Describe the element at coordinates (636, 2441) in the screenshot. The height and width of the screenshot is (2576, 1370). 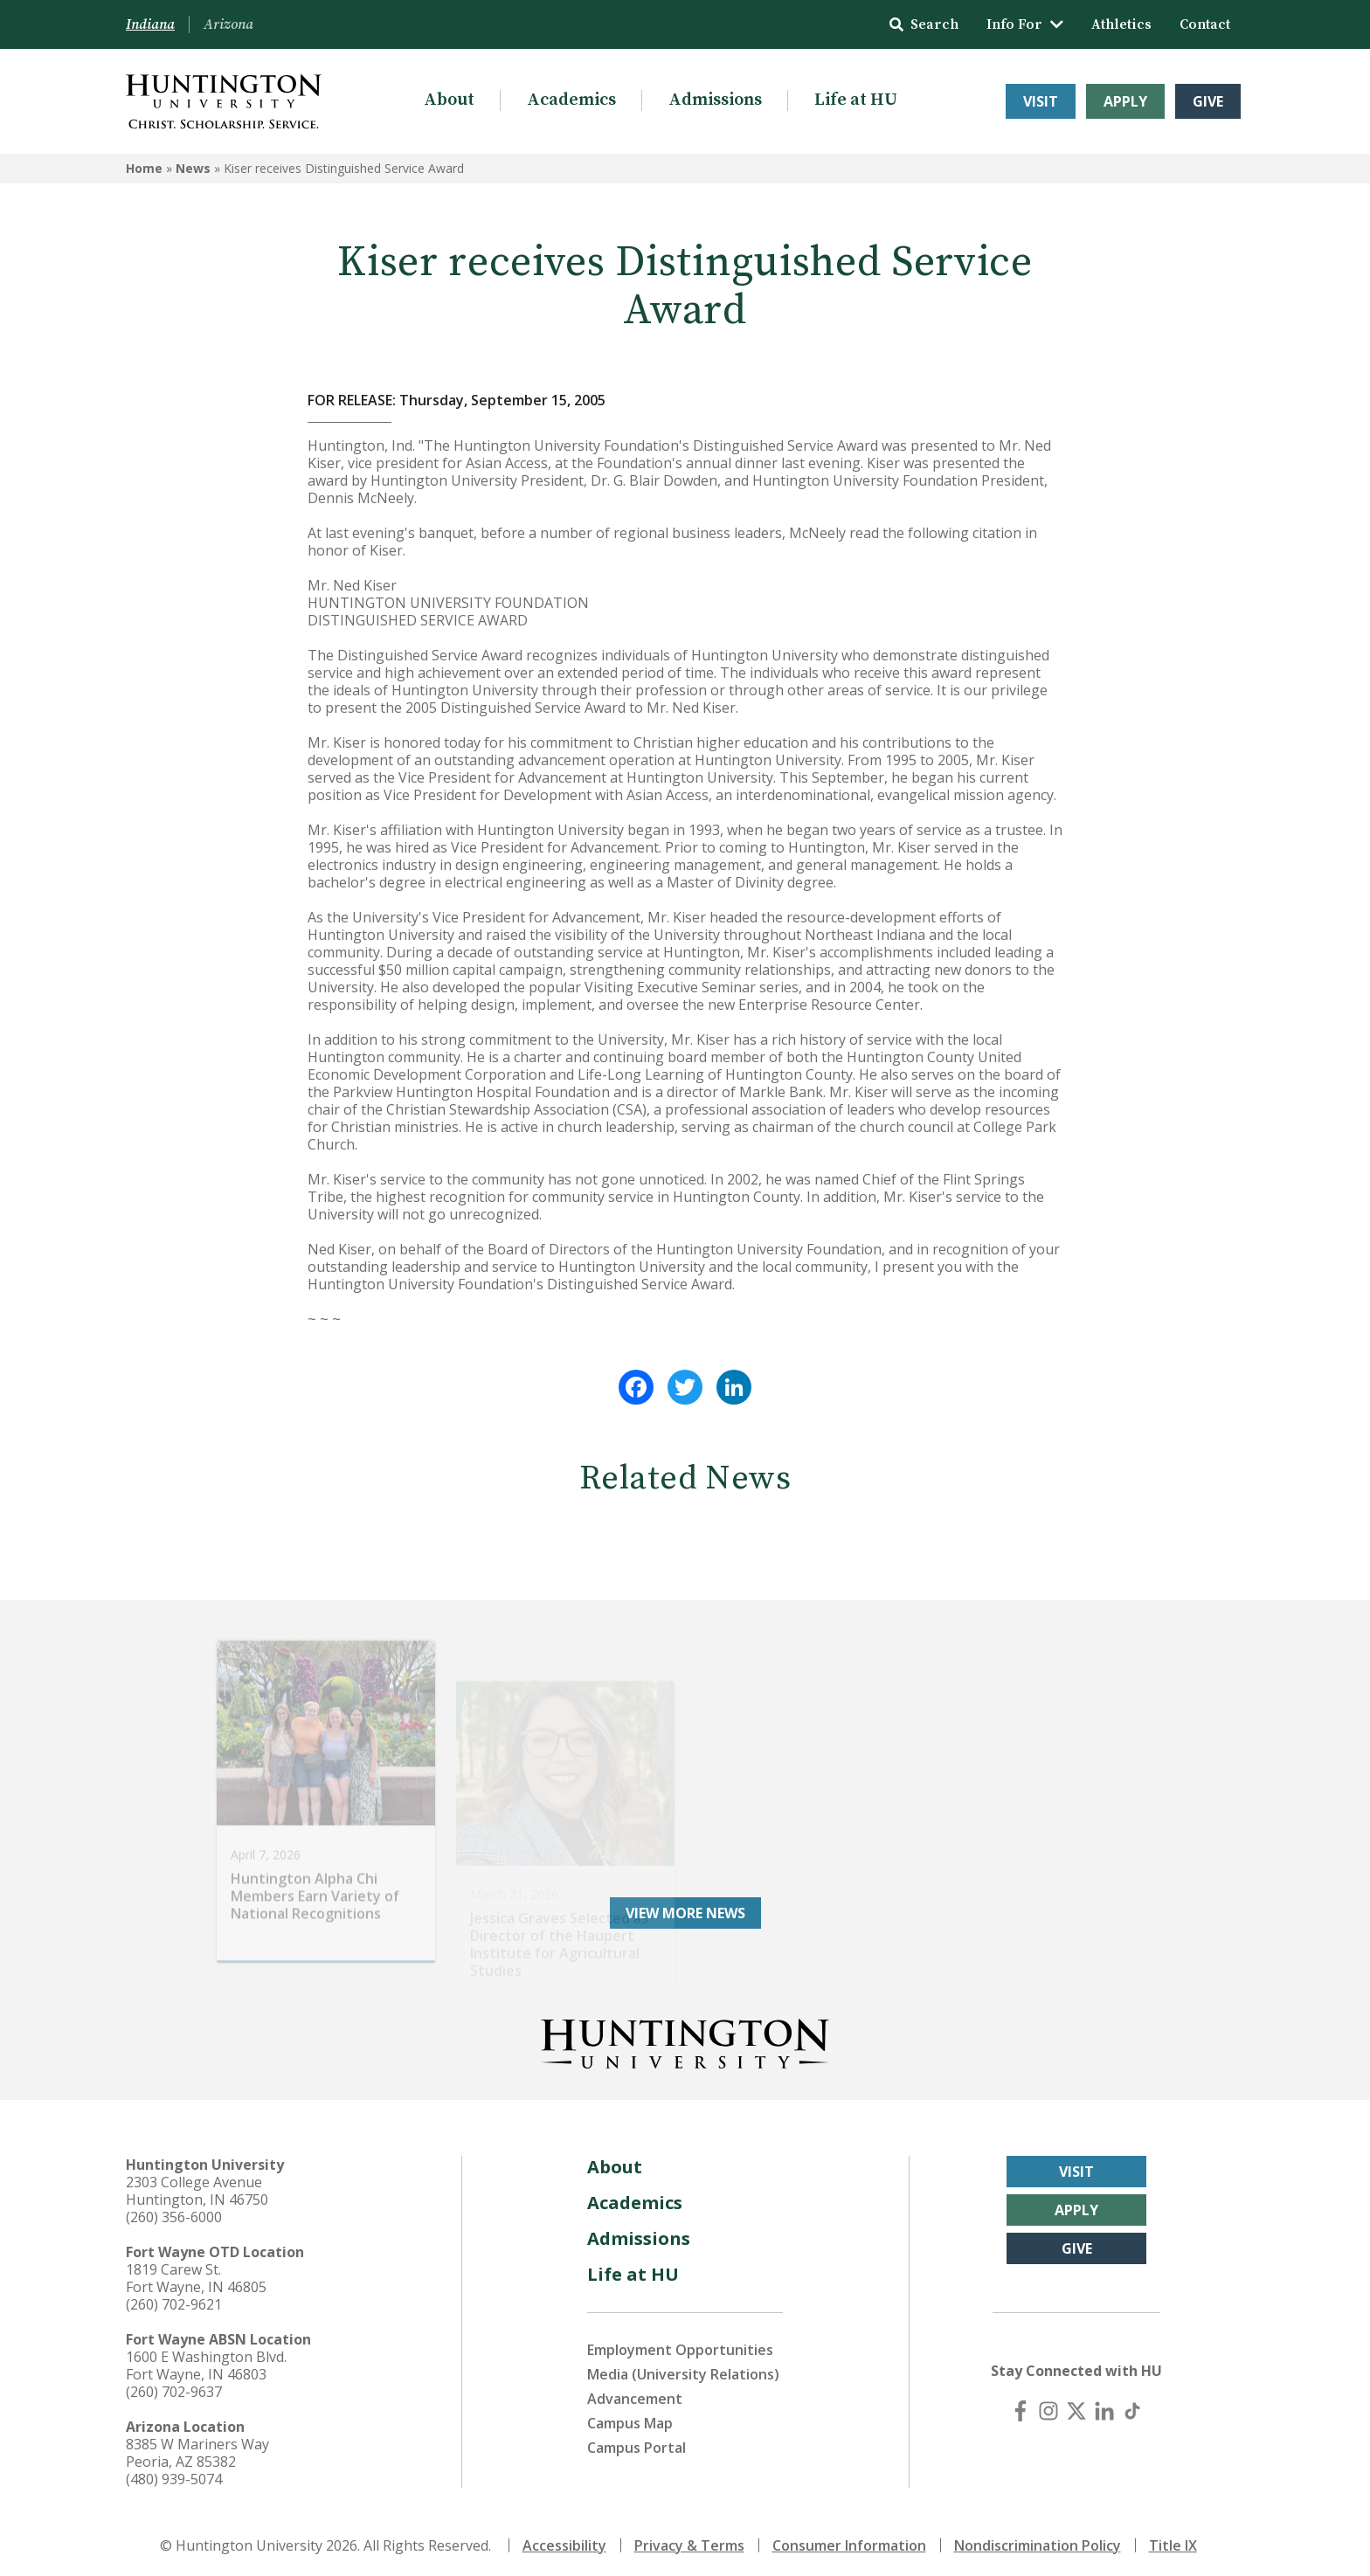
I see `Campus Portal` at that location.